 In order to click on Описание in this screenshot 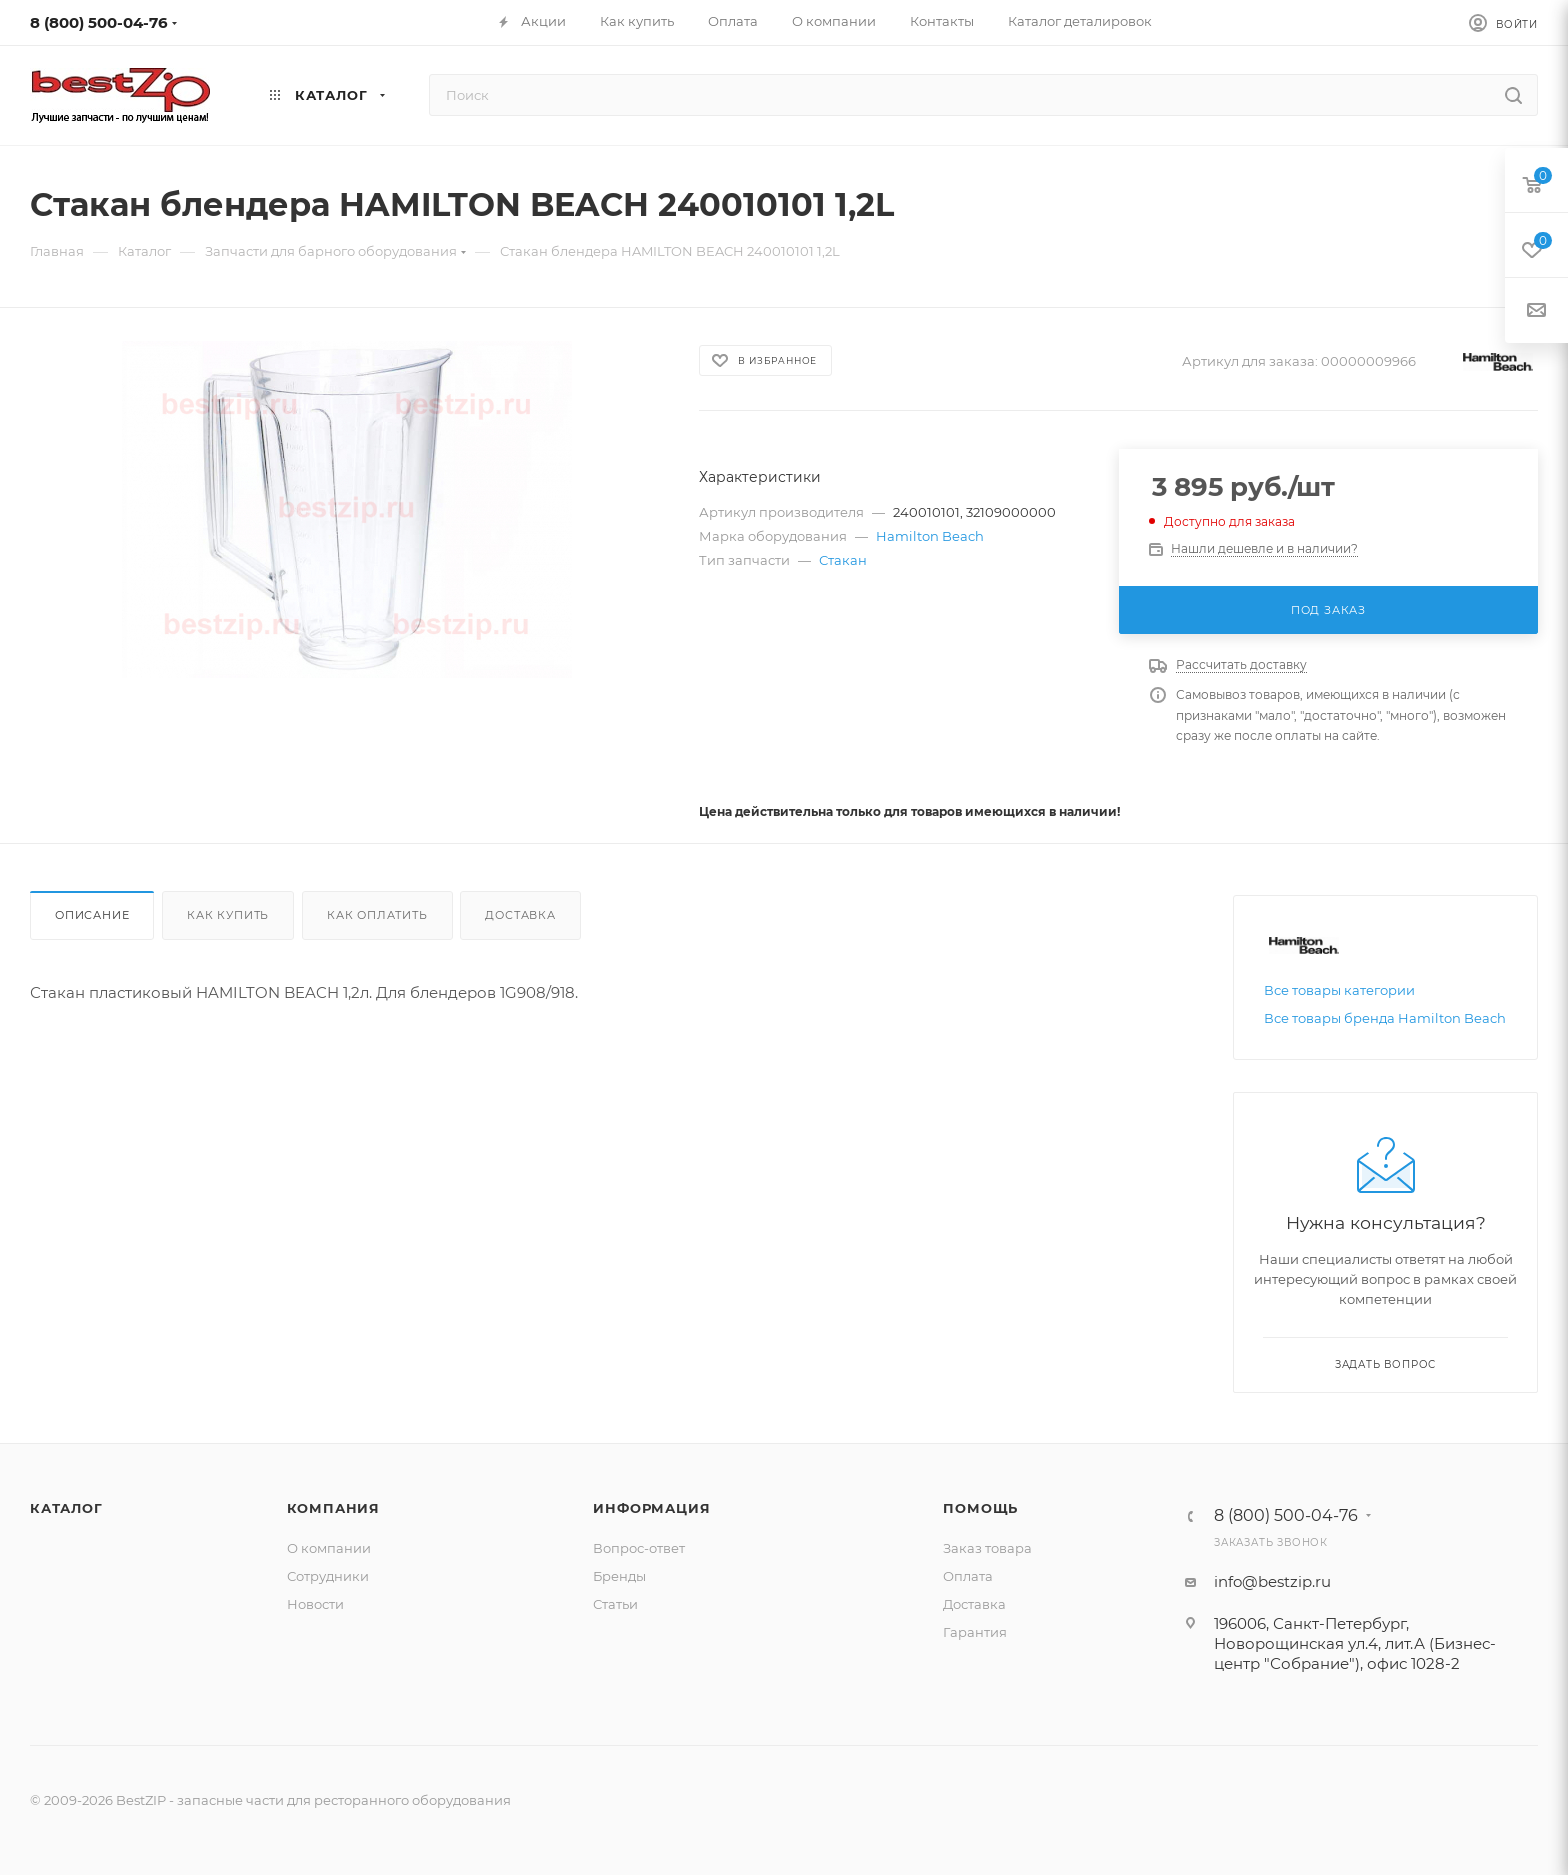, I will do `click(92, 915)`.